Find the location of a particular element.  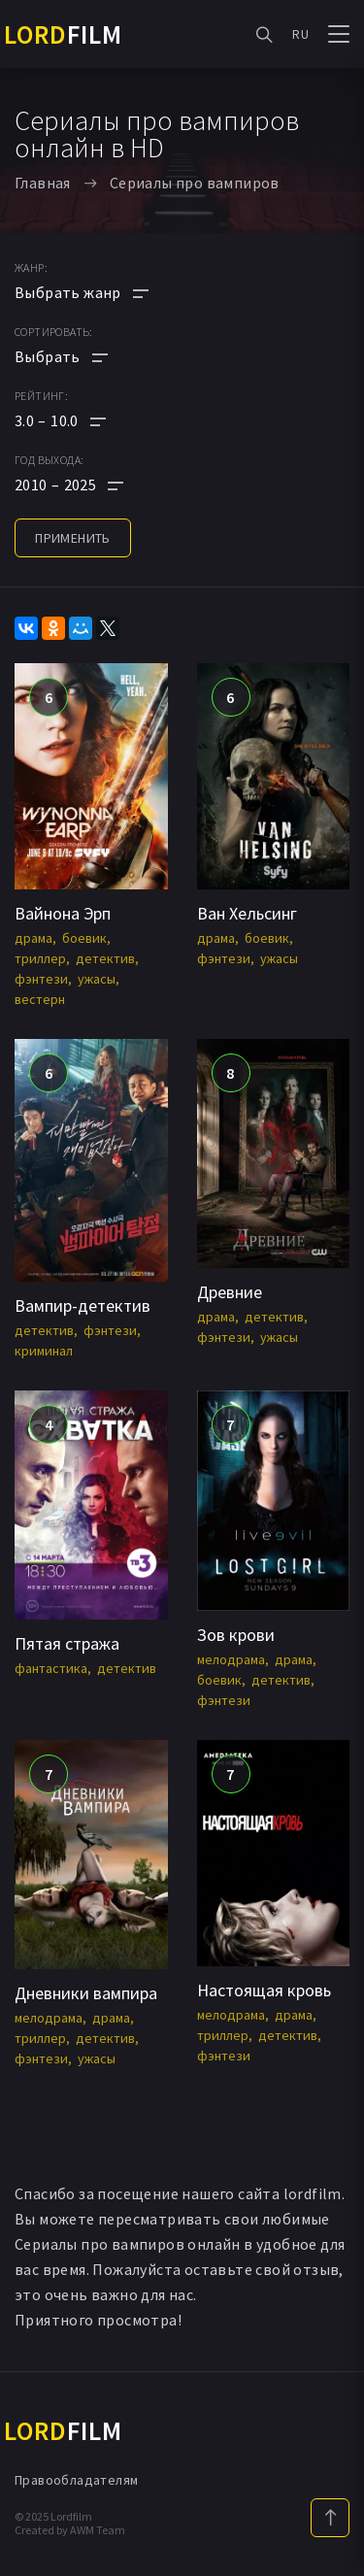

Вампир-детектив is located at coordinates (82, 1305).